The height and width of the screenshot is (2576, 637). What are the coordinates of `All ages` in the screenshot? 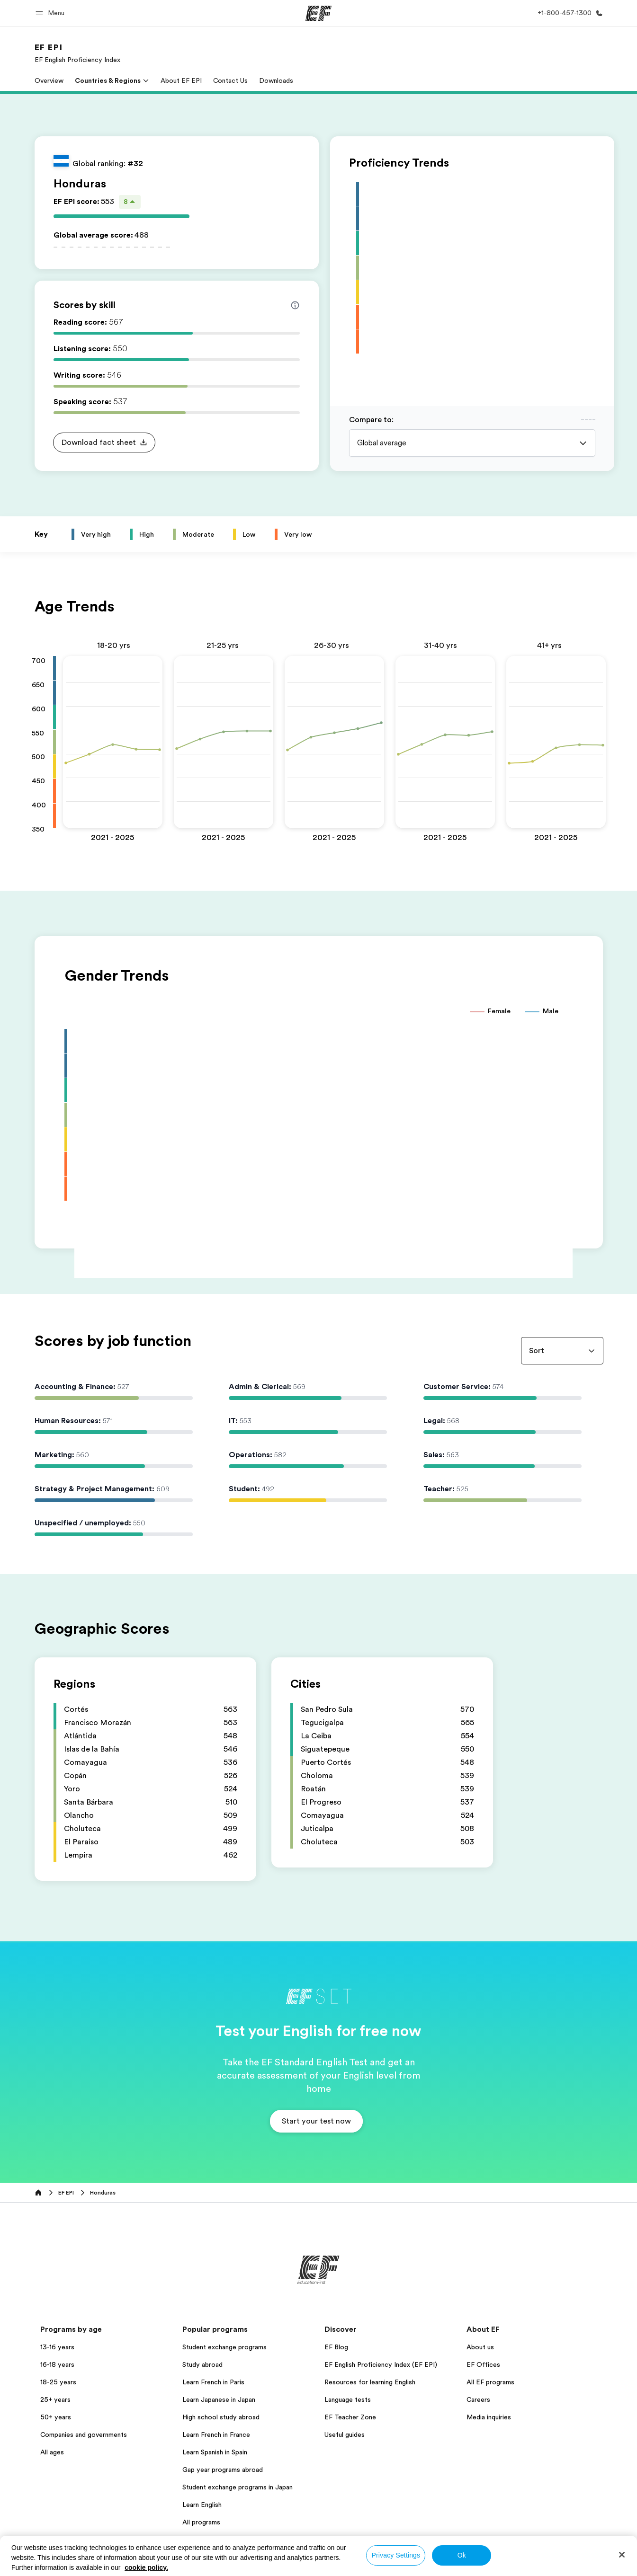 It's located at (52, 2452).